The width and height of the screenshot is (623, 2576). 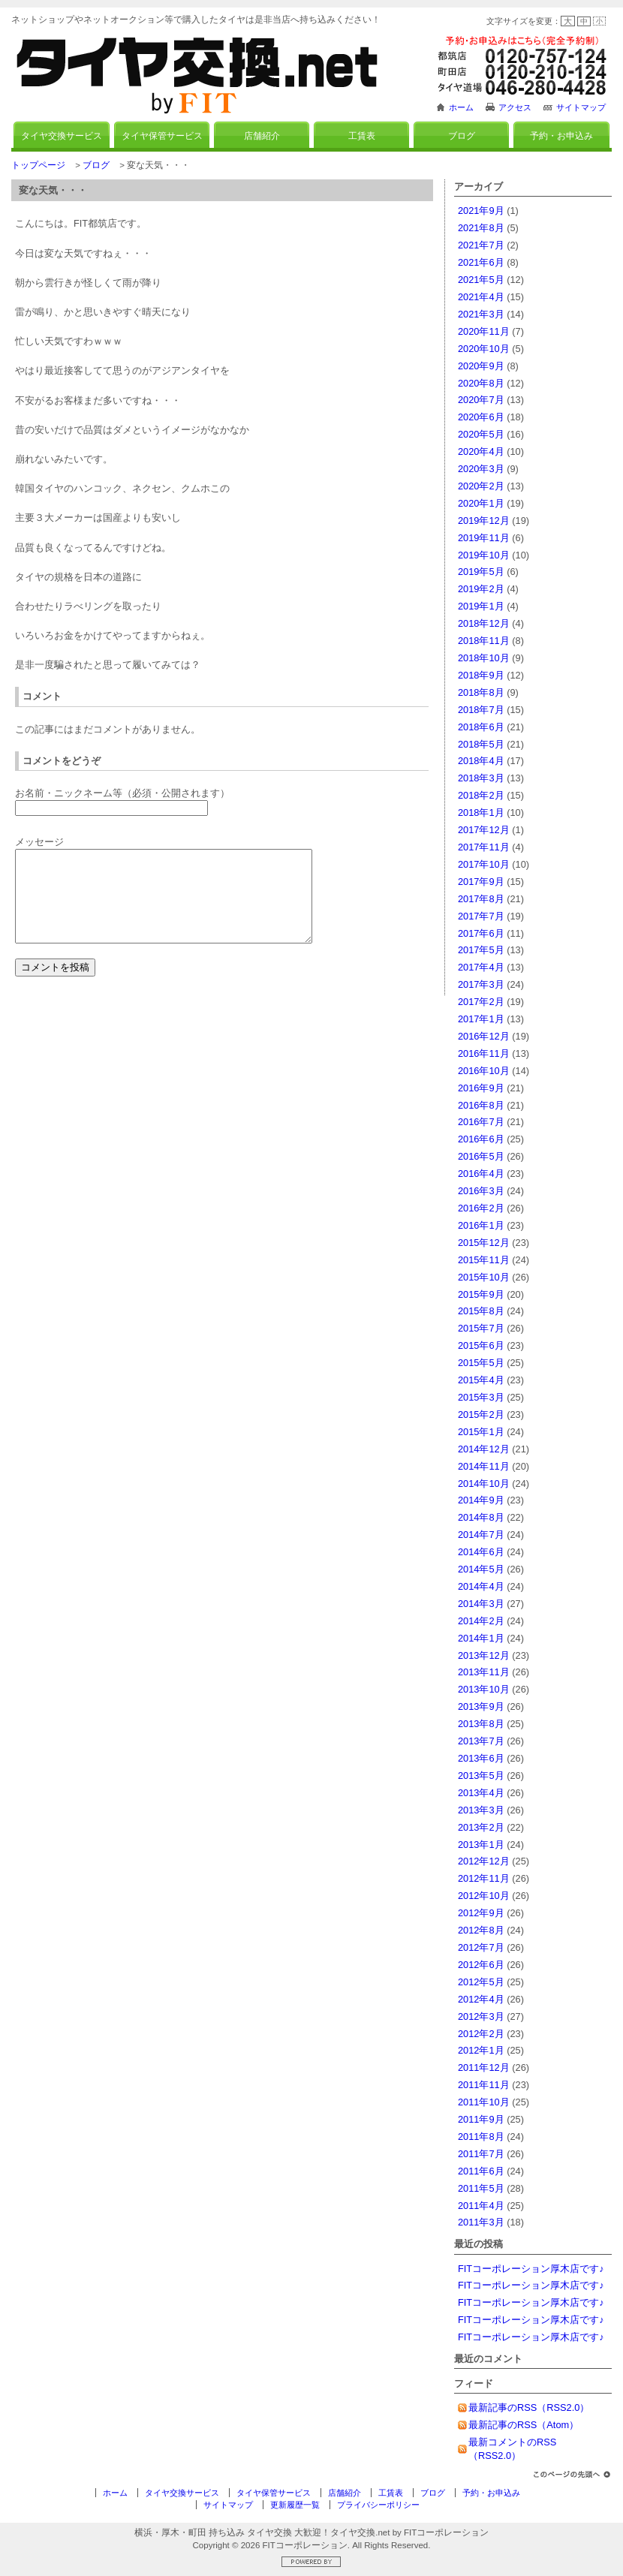 I want to click on 最新記事のRSS（Atom）, so click(x=523, y=2424).